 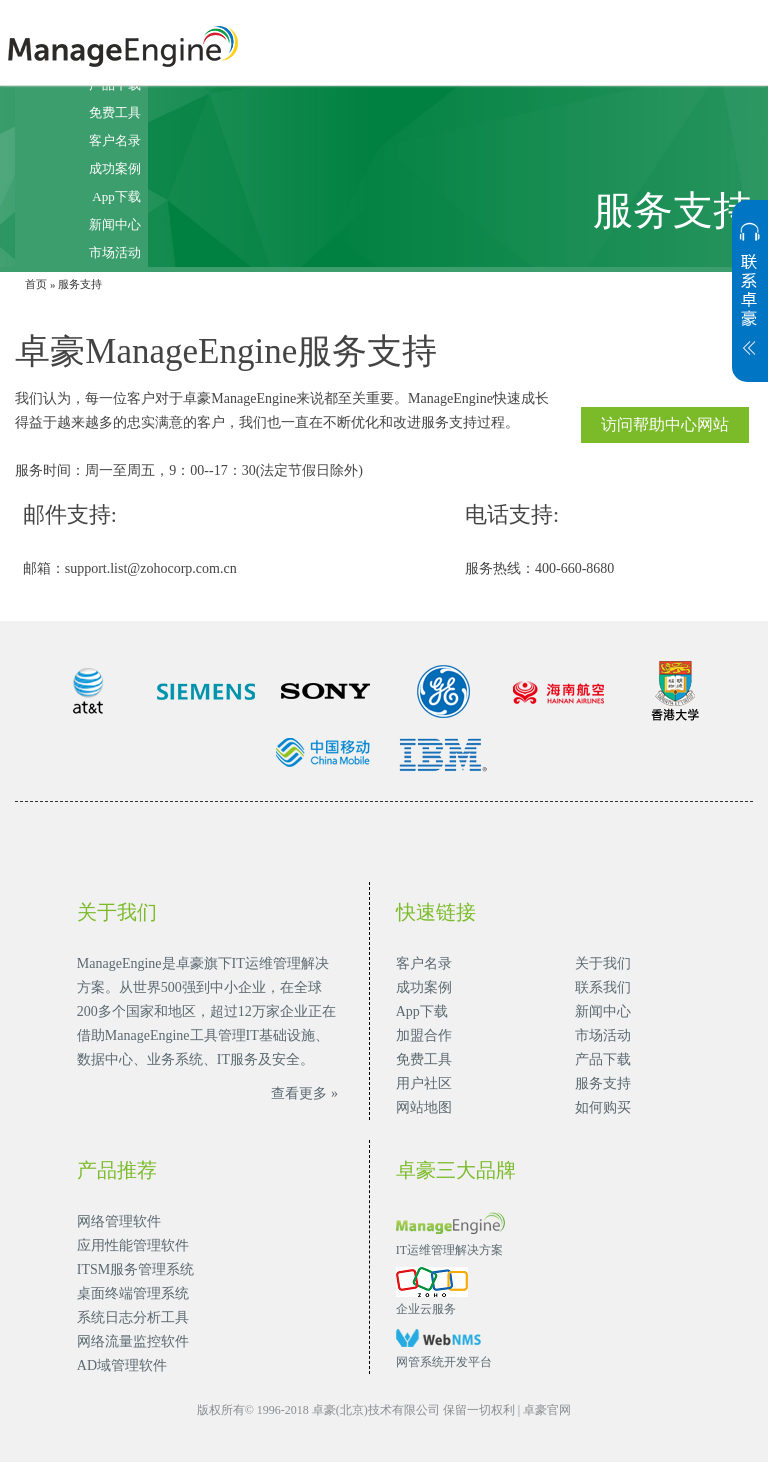 What do you see at coordinates (603, 963) in the screenshot?
I see `关于我们` at bounding box center [603, 963].